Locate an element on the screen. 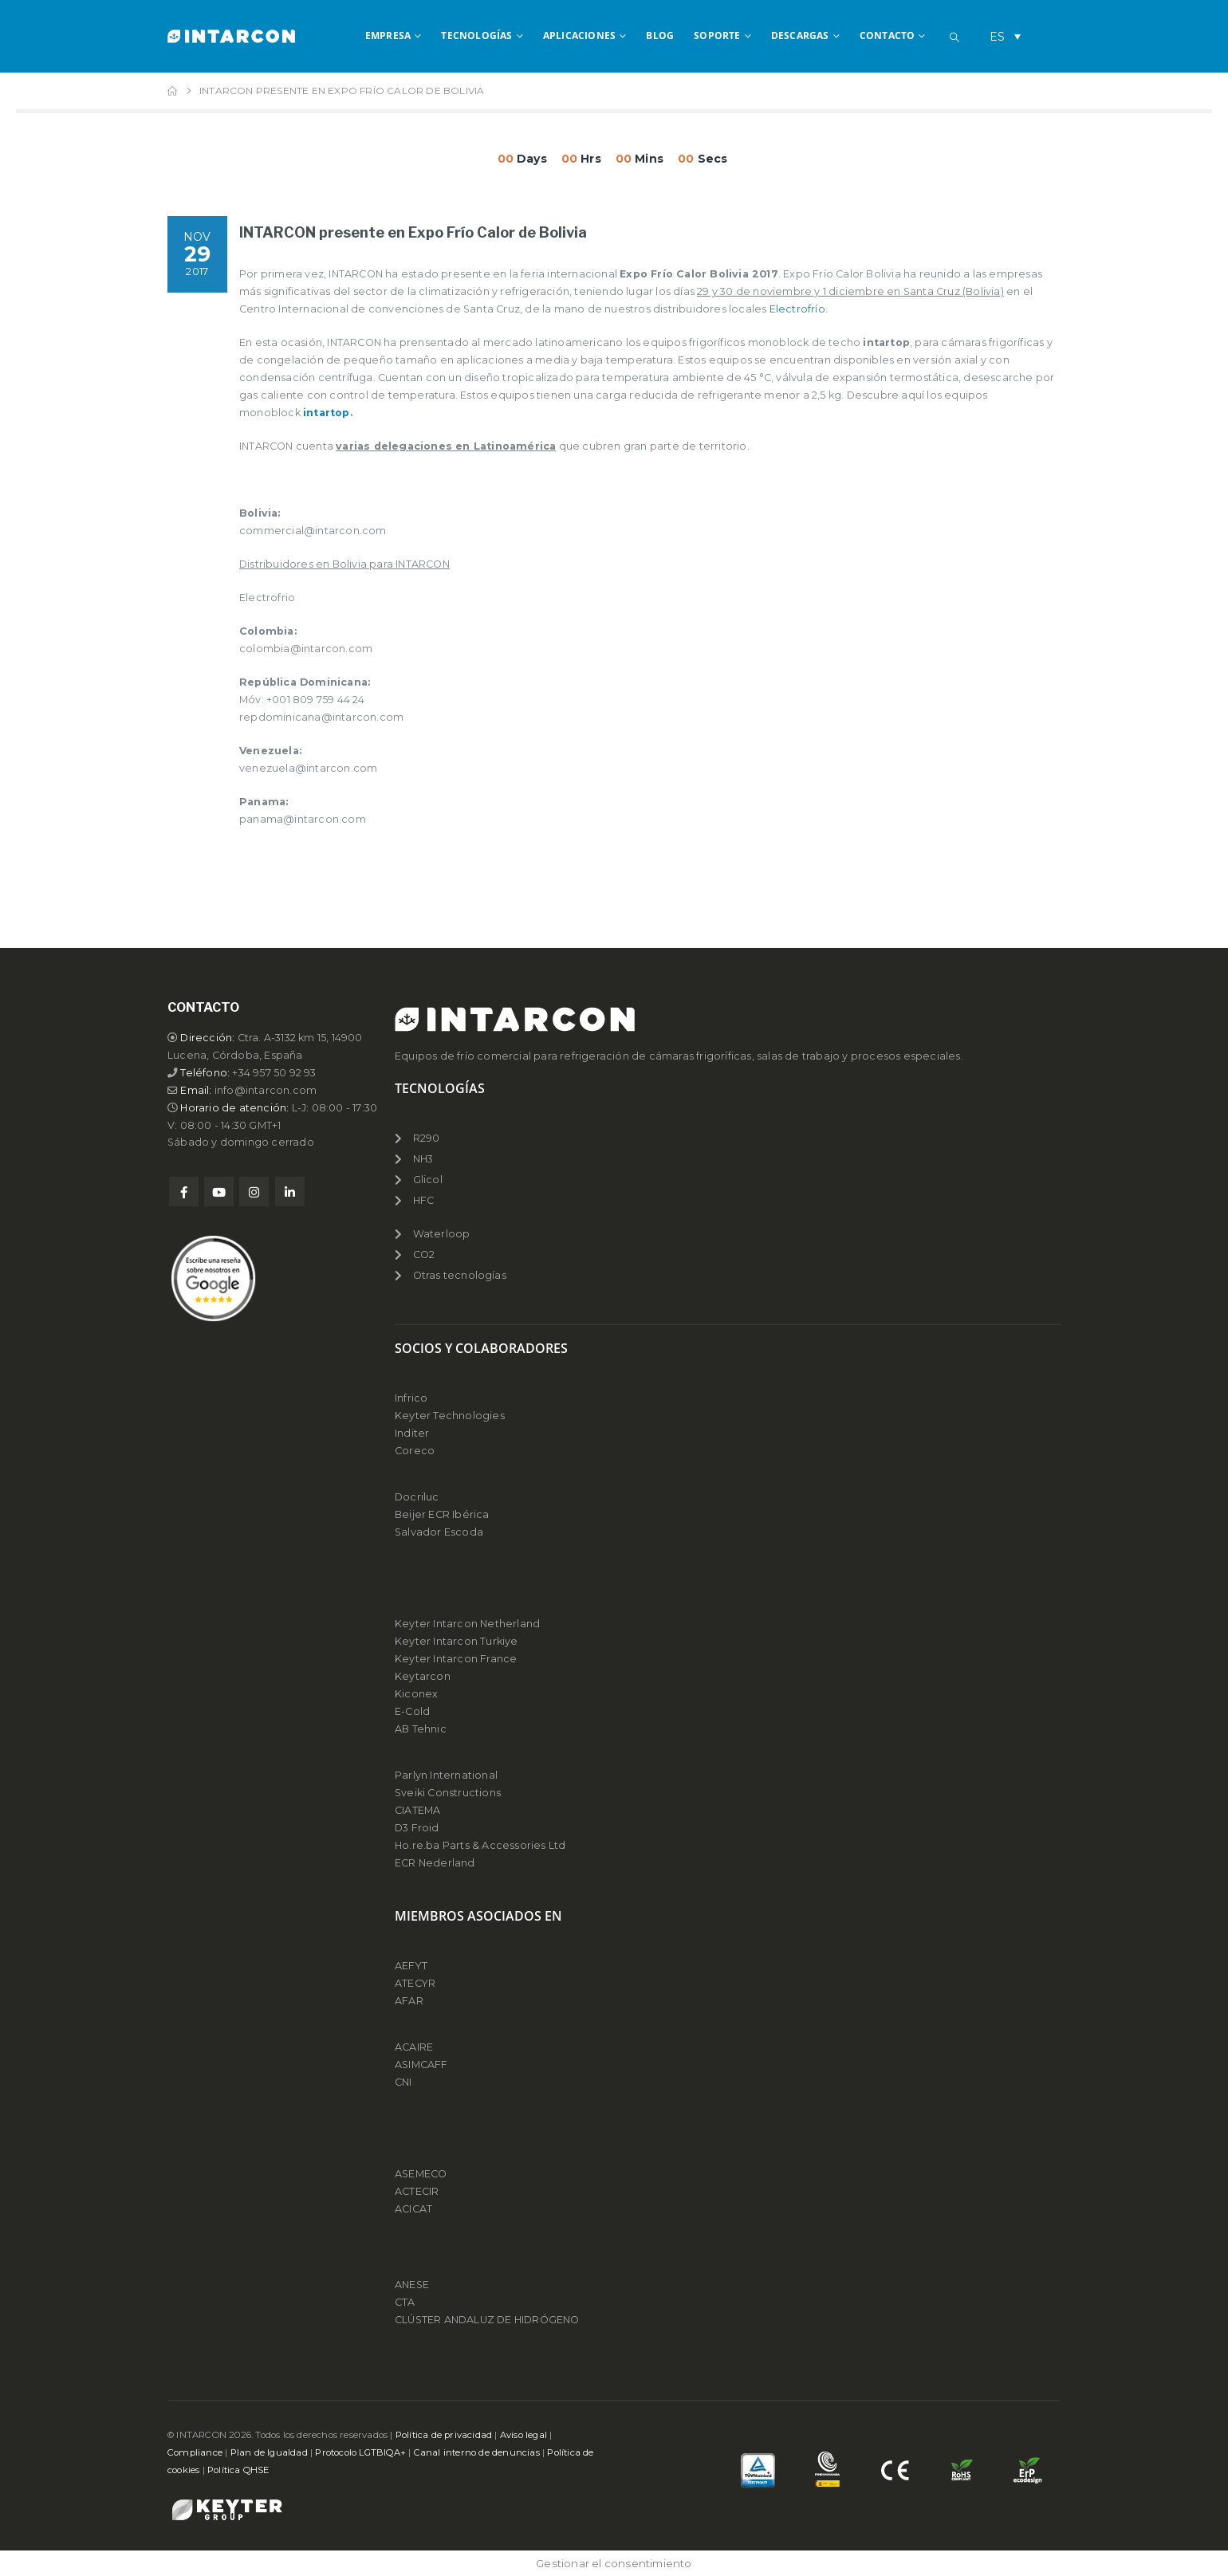  Política QHSE is located at coordinates (238, 2470).